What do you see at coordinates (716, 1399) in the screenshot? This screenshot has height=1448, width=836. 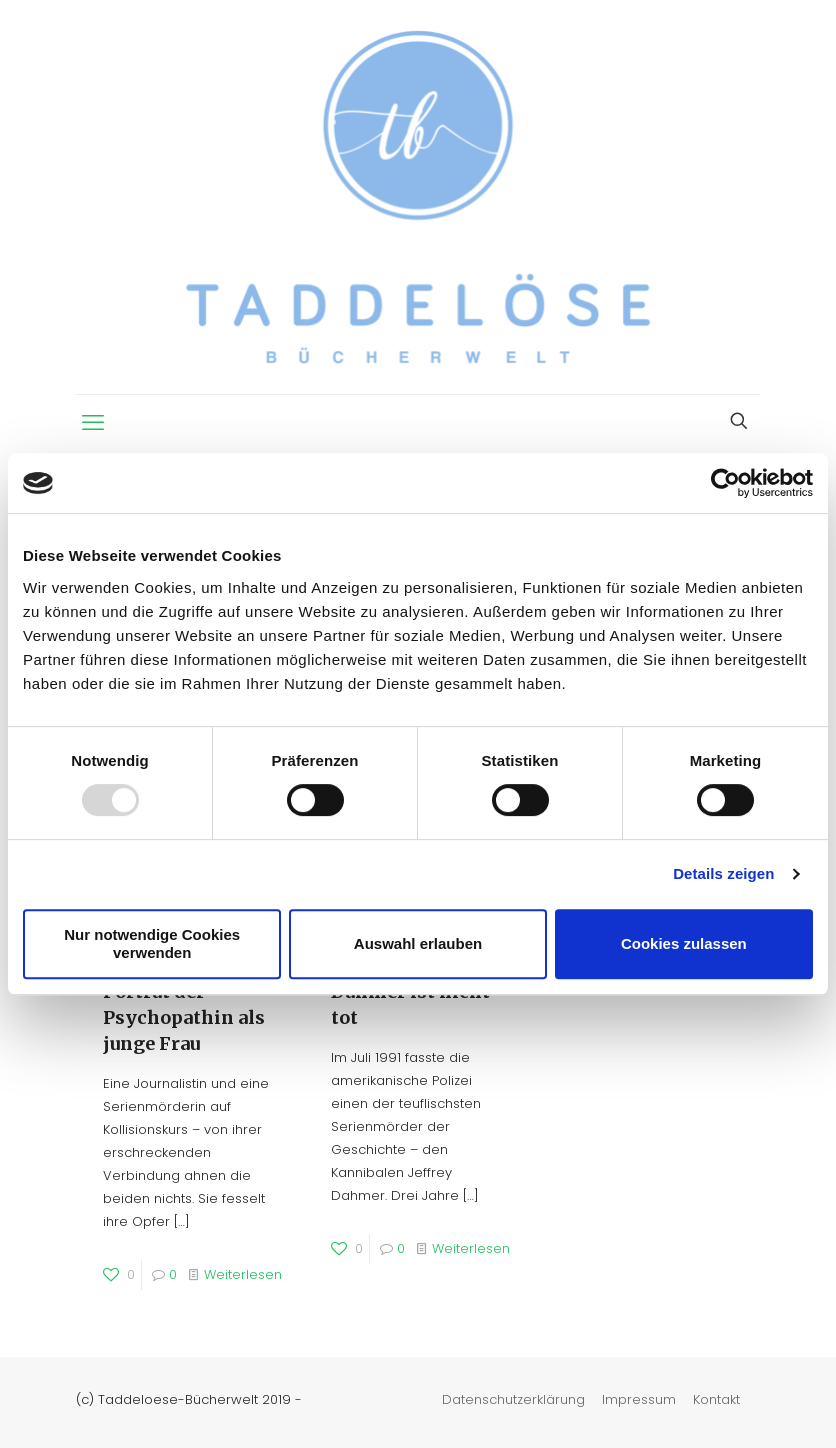 I see `Kontakt` at bounding box center [716, 1399].